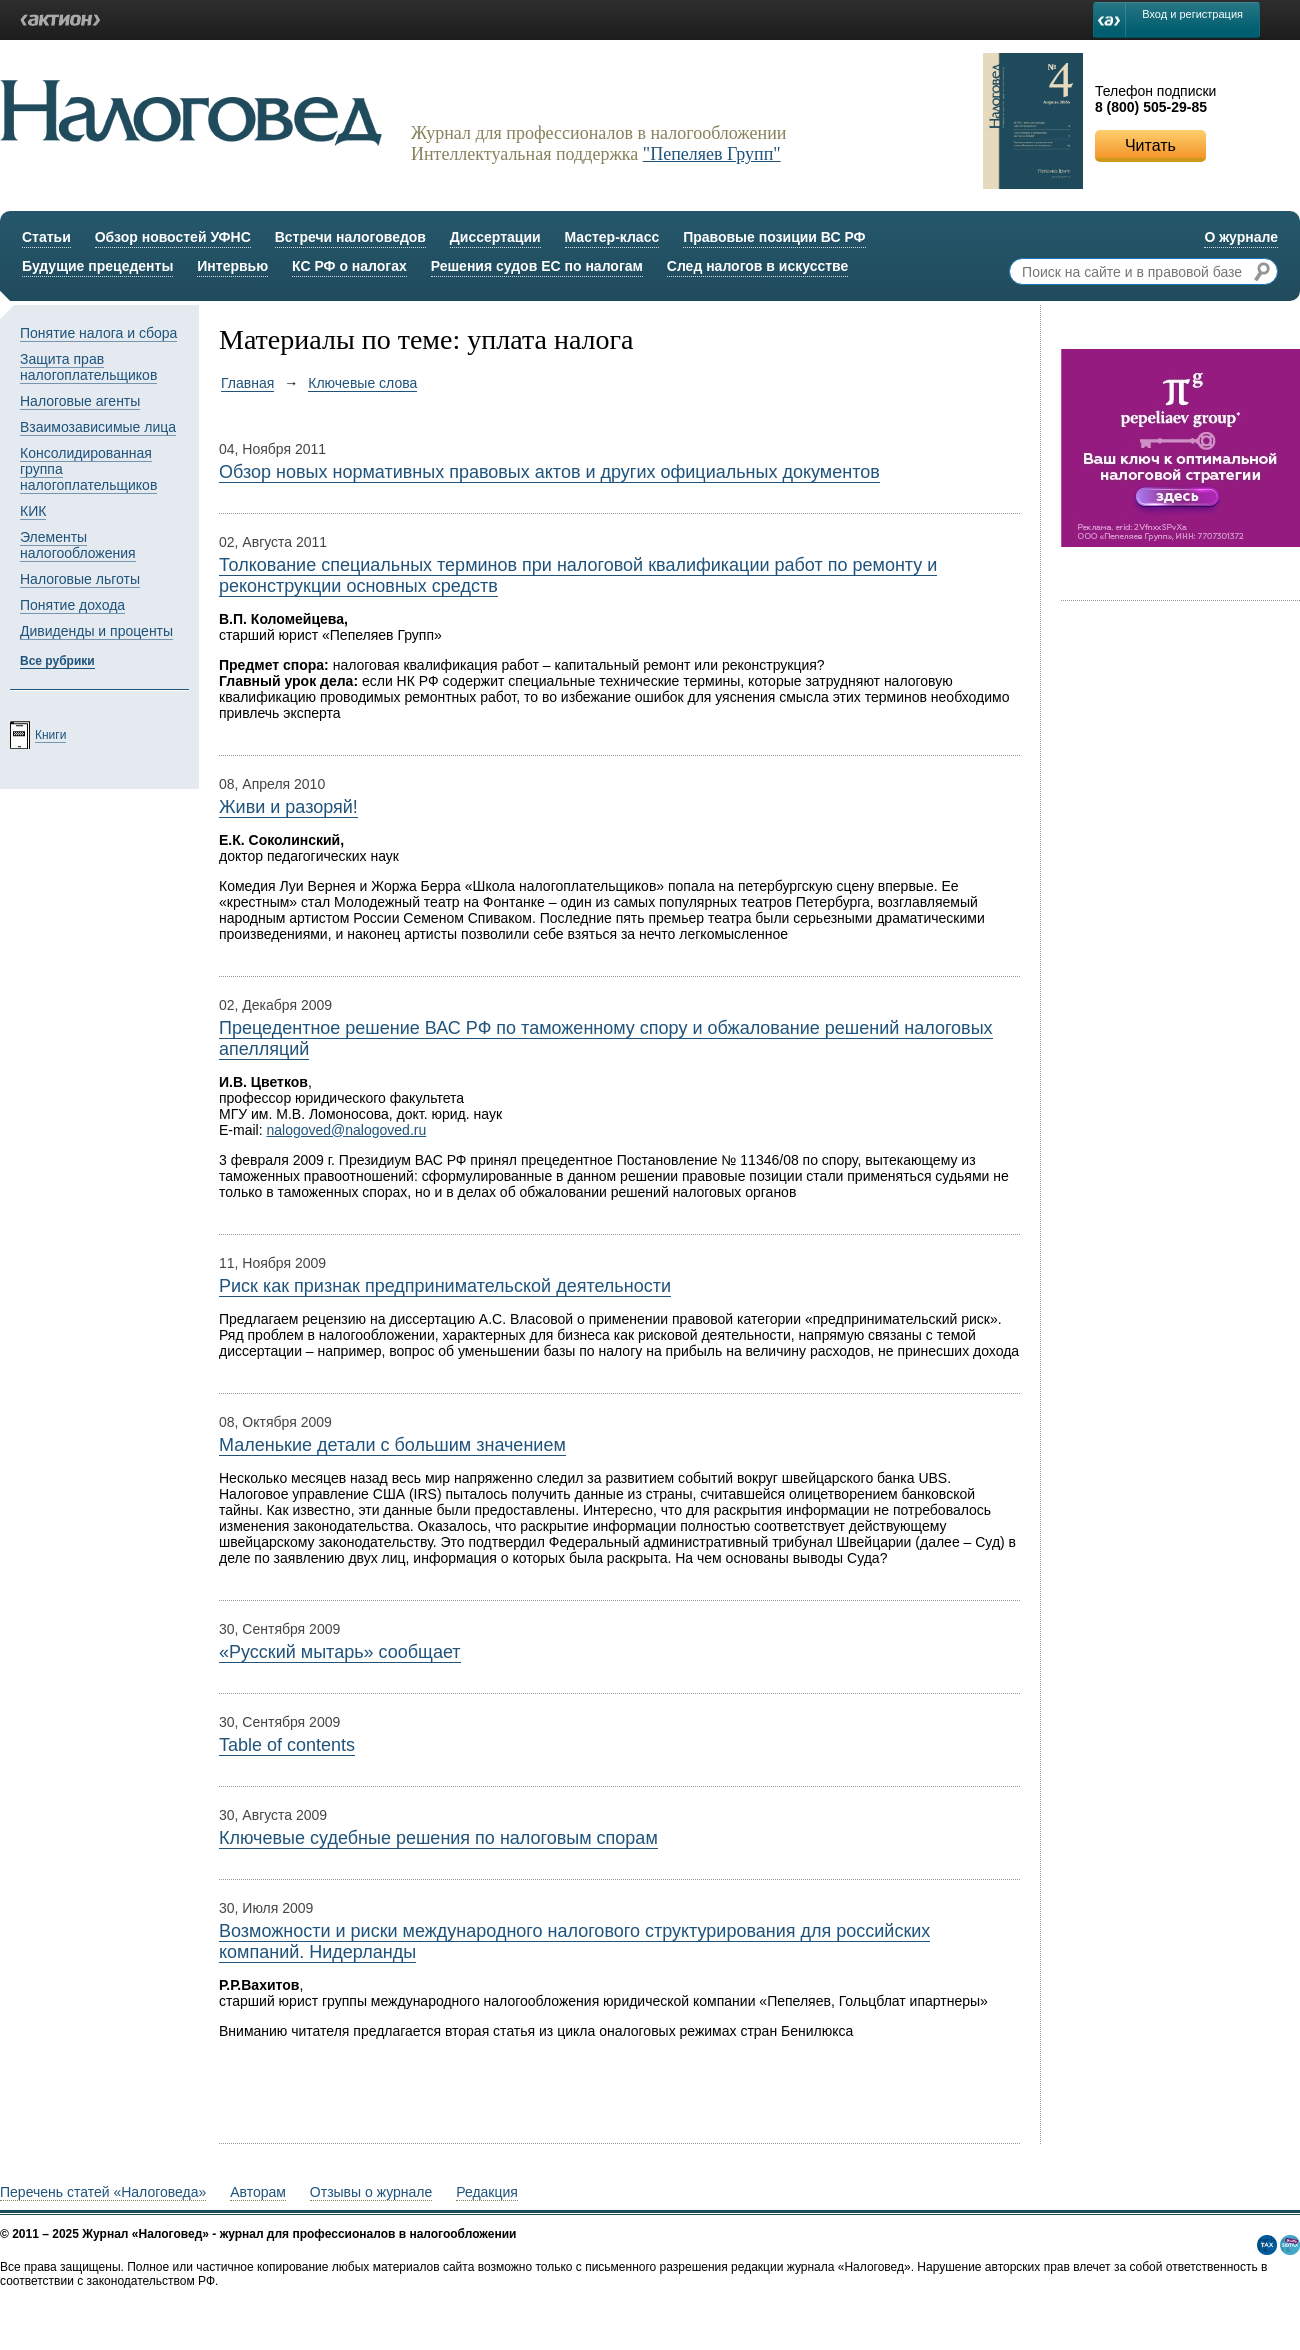 Image resolution: width=1300 pixels, height=2350 pixels. What do you see at coordinates (72, 605) in the screenshot?
I see `Понятие дохода` at bounding box center [72, 605].